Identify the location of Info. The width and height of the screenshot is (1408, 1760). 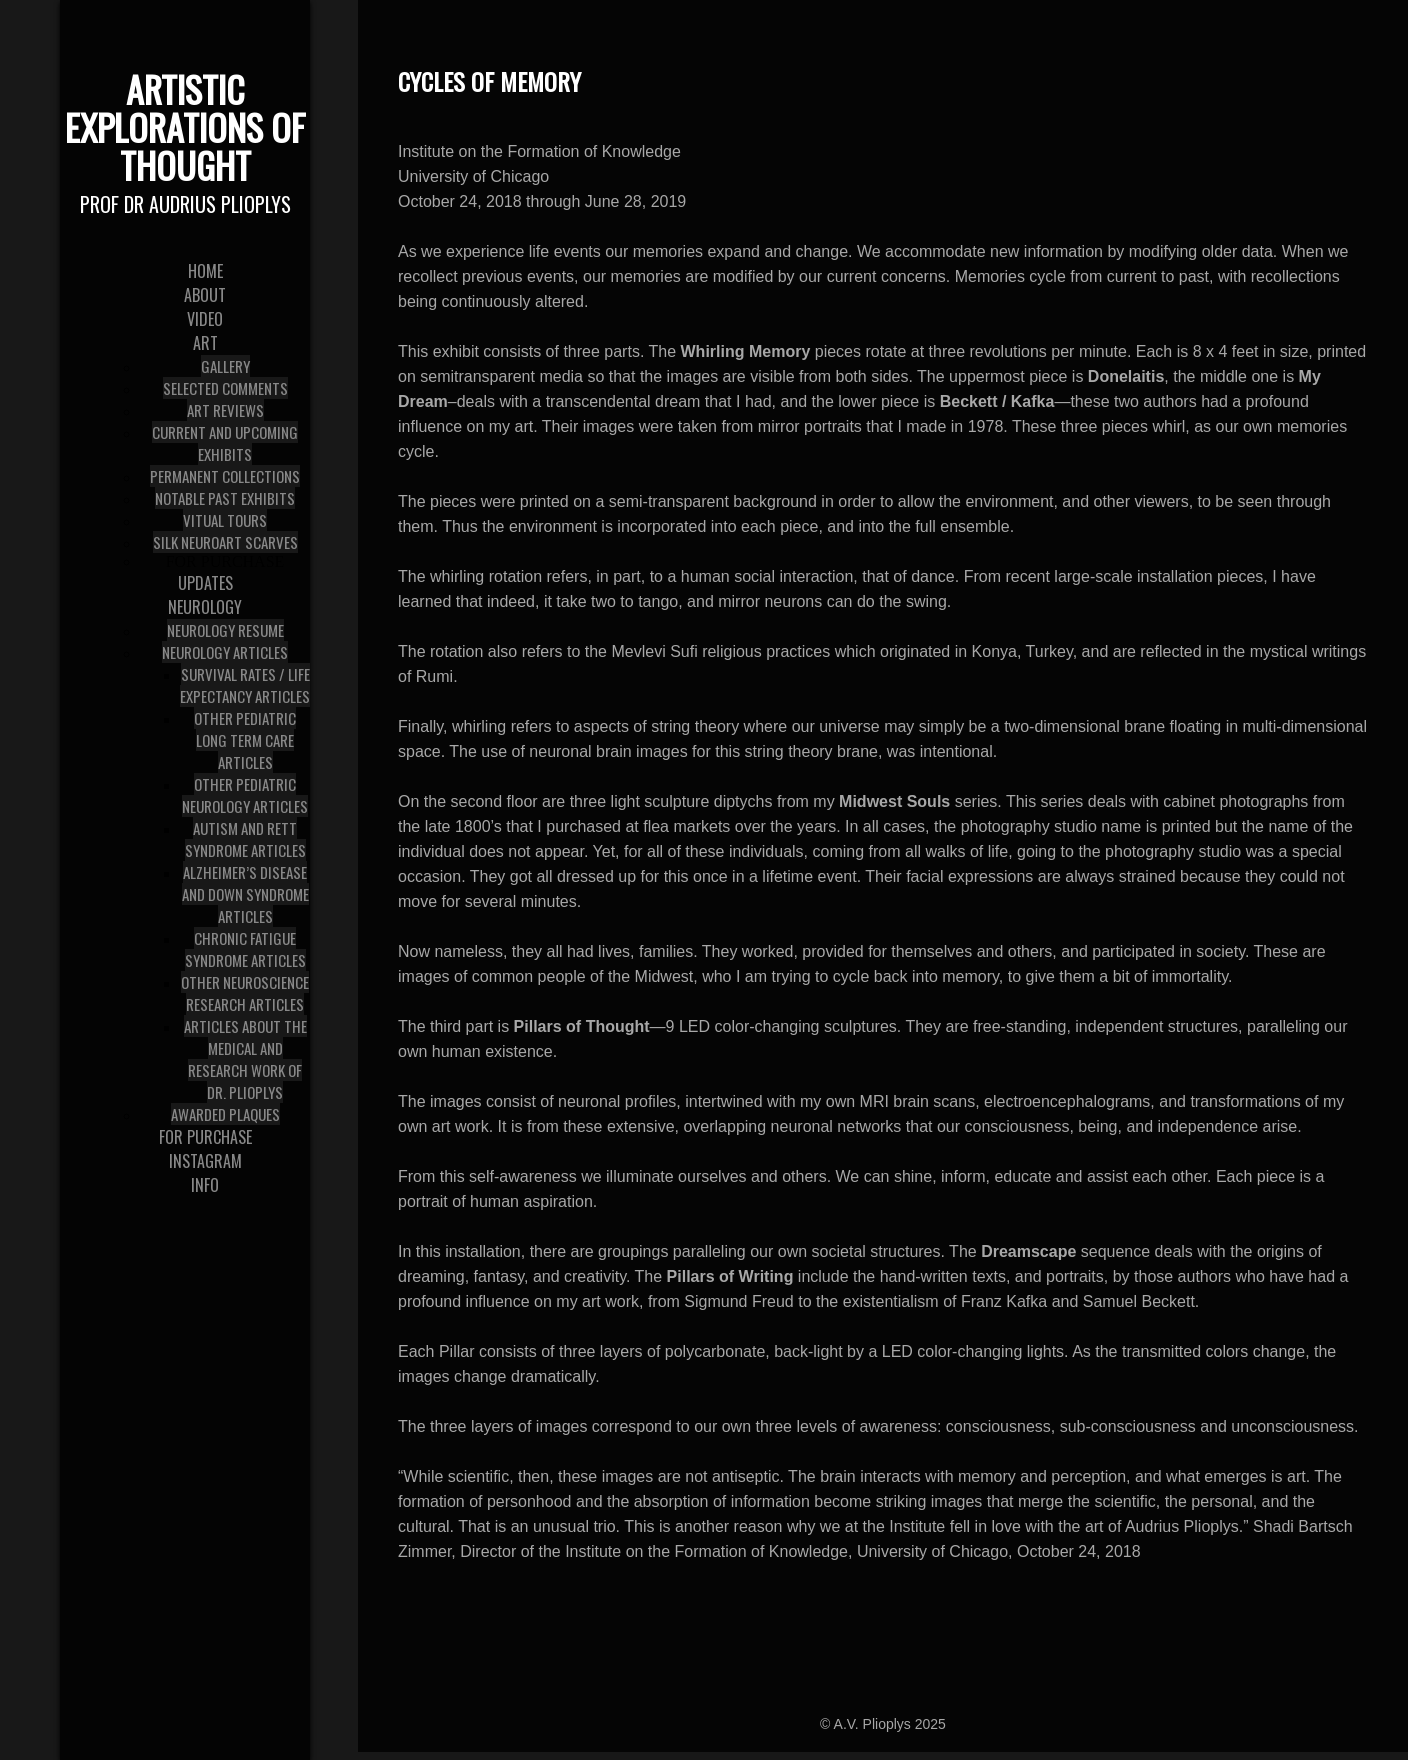
(205, 1185).